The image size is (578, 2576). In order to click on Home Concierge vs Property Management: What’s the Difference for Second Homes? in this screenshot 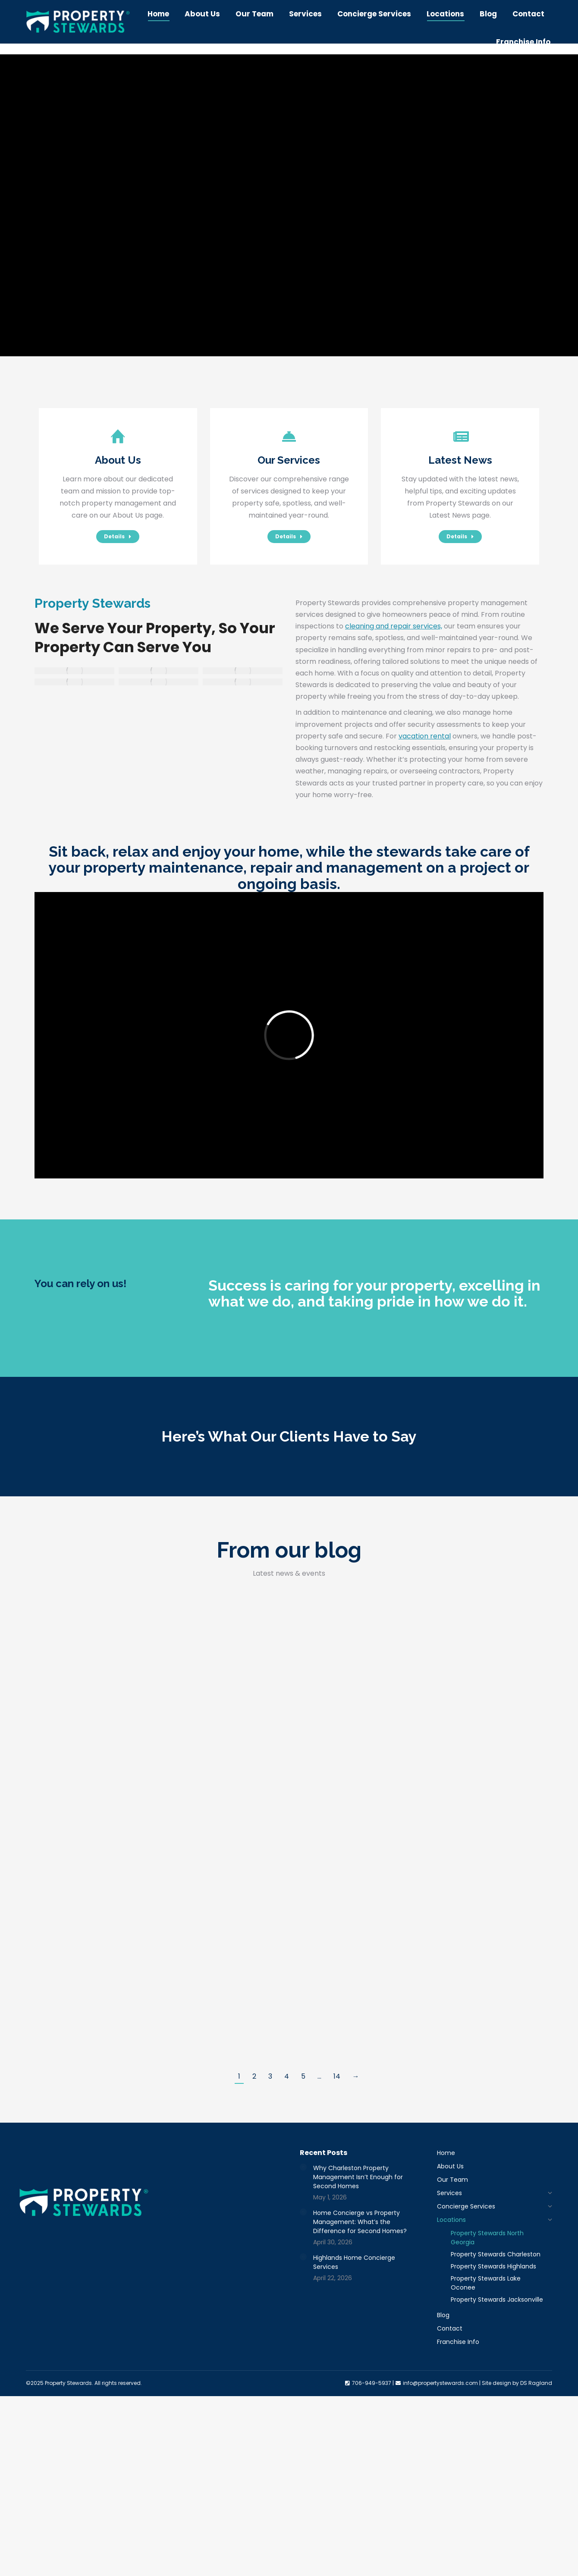, I will do `click(360, 2221)`.